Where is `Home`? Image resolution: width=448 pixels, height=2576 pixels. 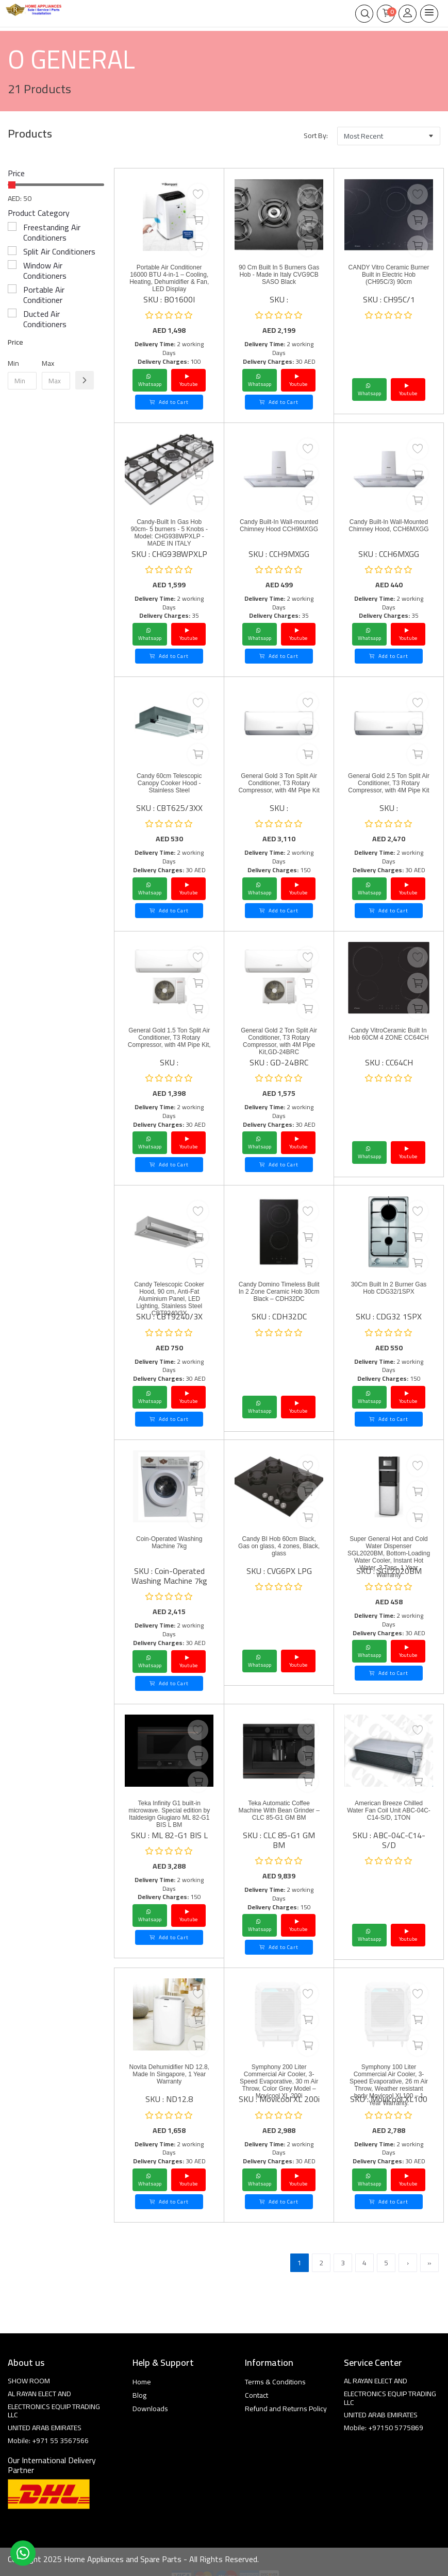 Home is located at coordinates (141, 2381).